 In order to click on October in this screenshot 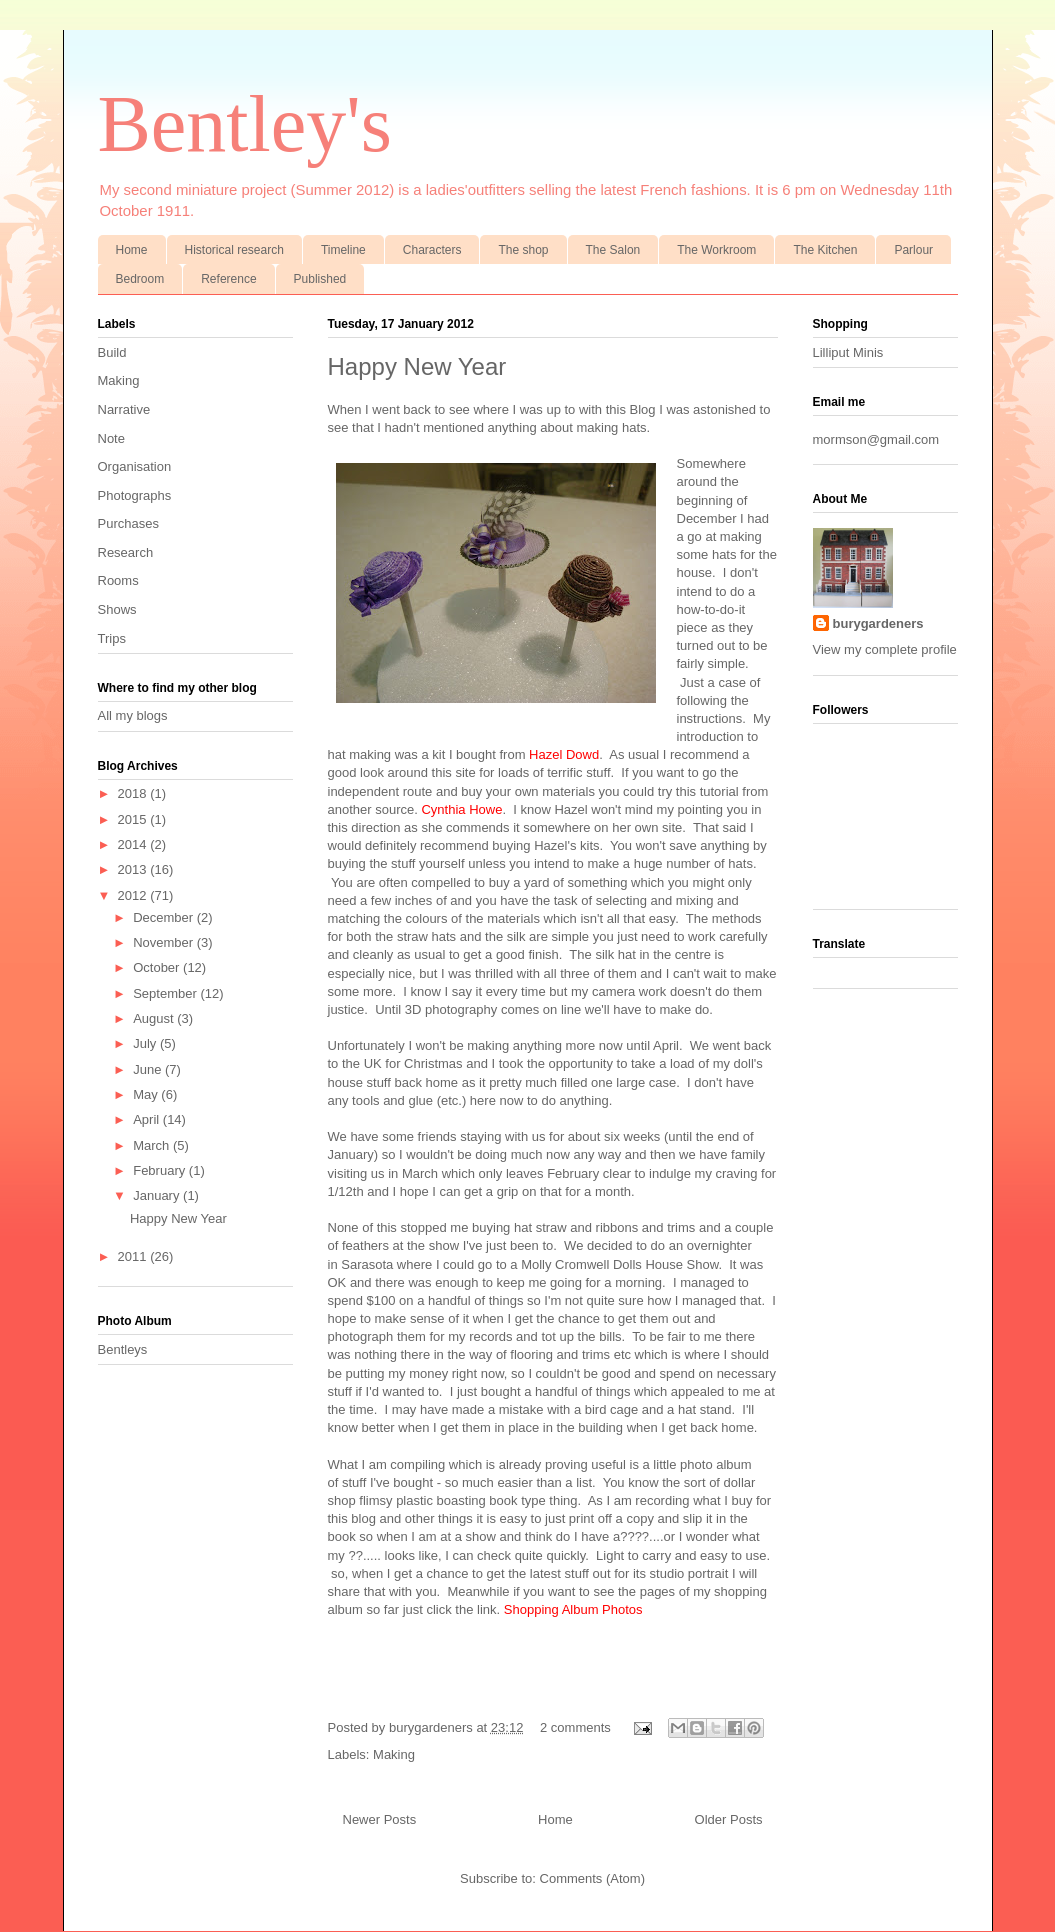, I will do `click(158, 967)`.